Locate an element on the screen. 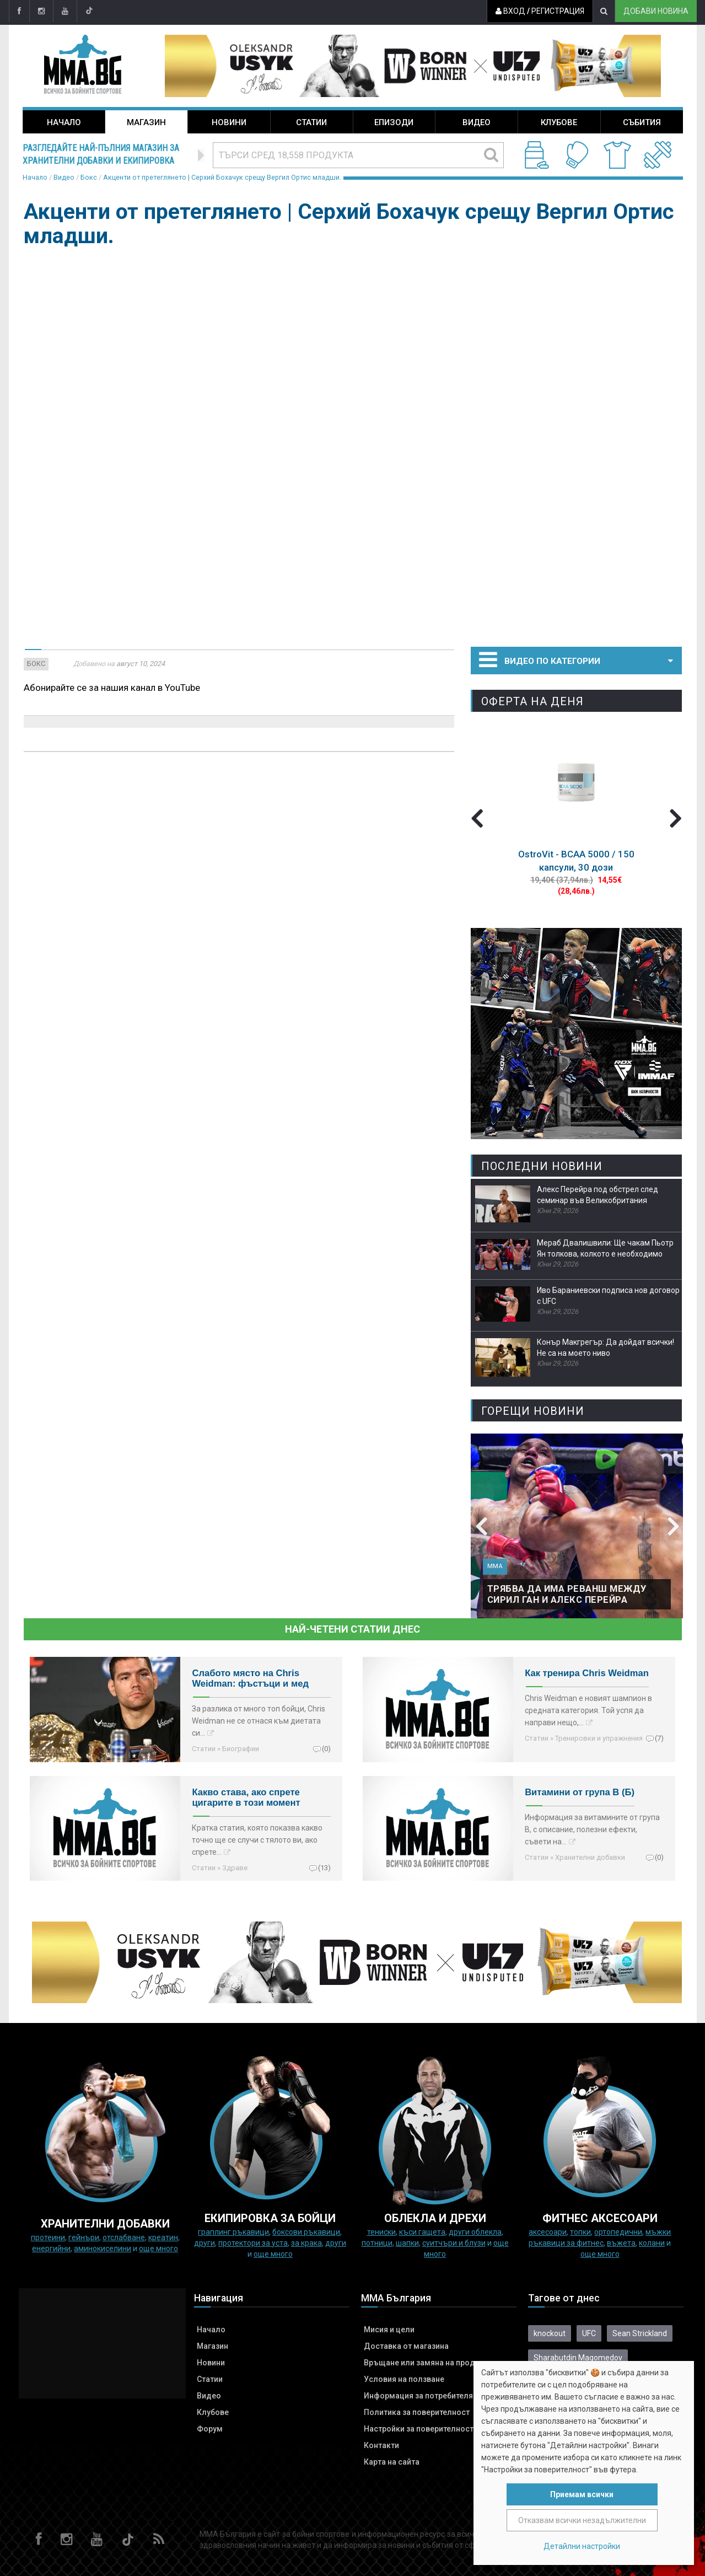  Новини is located at coordinates (229, 122).